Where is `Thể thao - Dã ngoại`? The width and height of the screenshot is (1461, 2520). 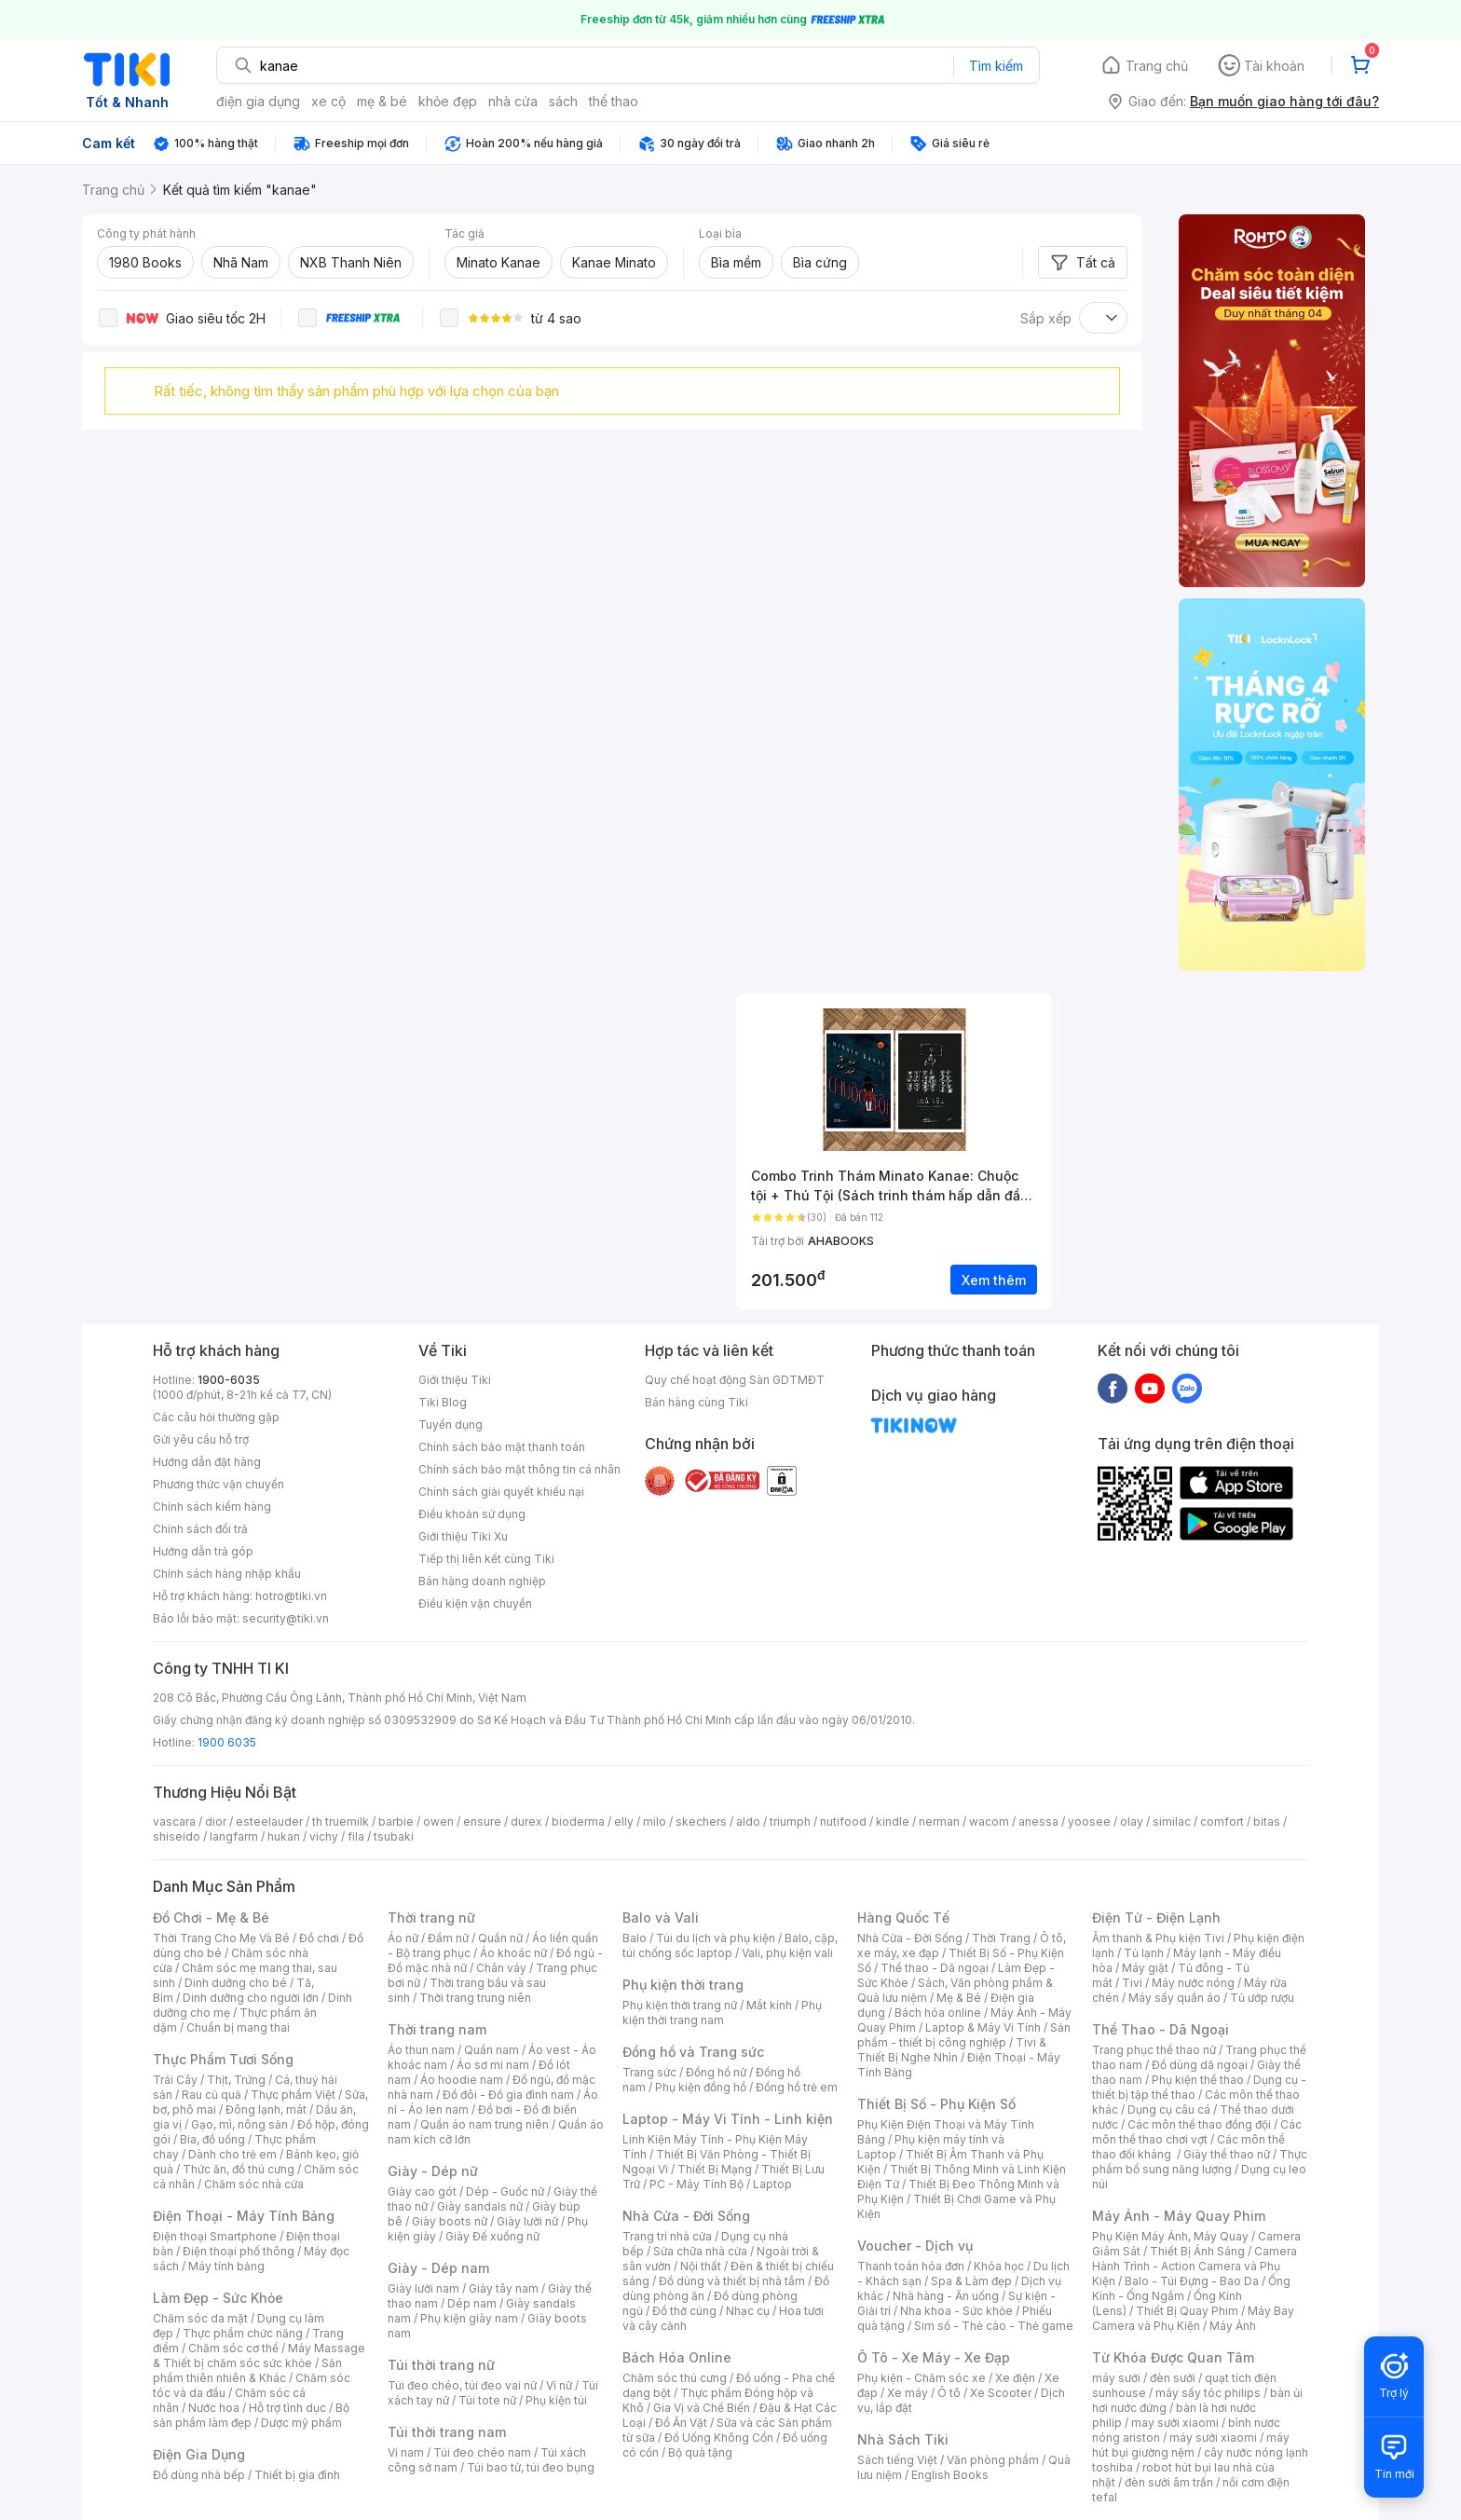
Thể thao - Dã ngoại is located at coordinates (935, 1968).